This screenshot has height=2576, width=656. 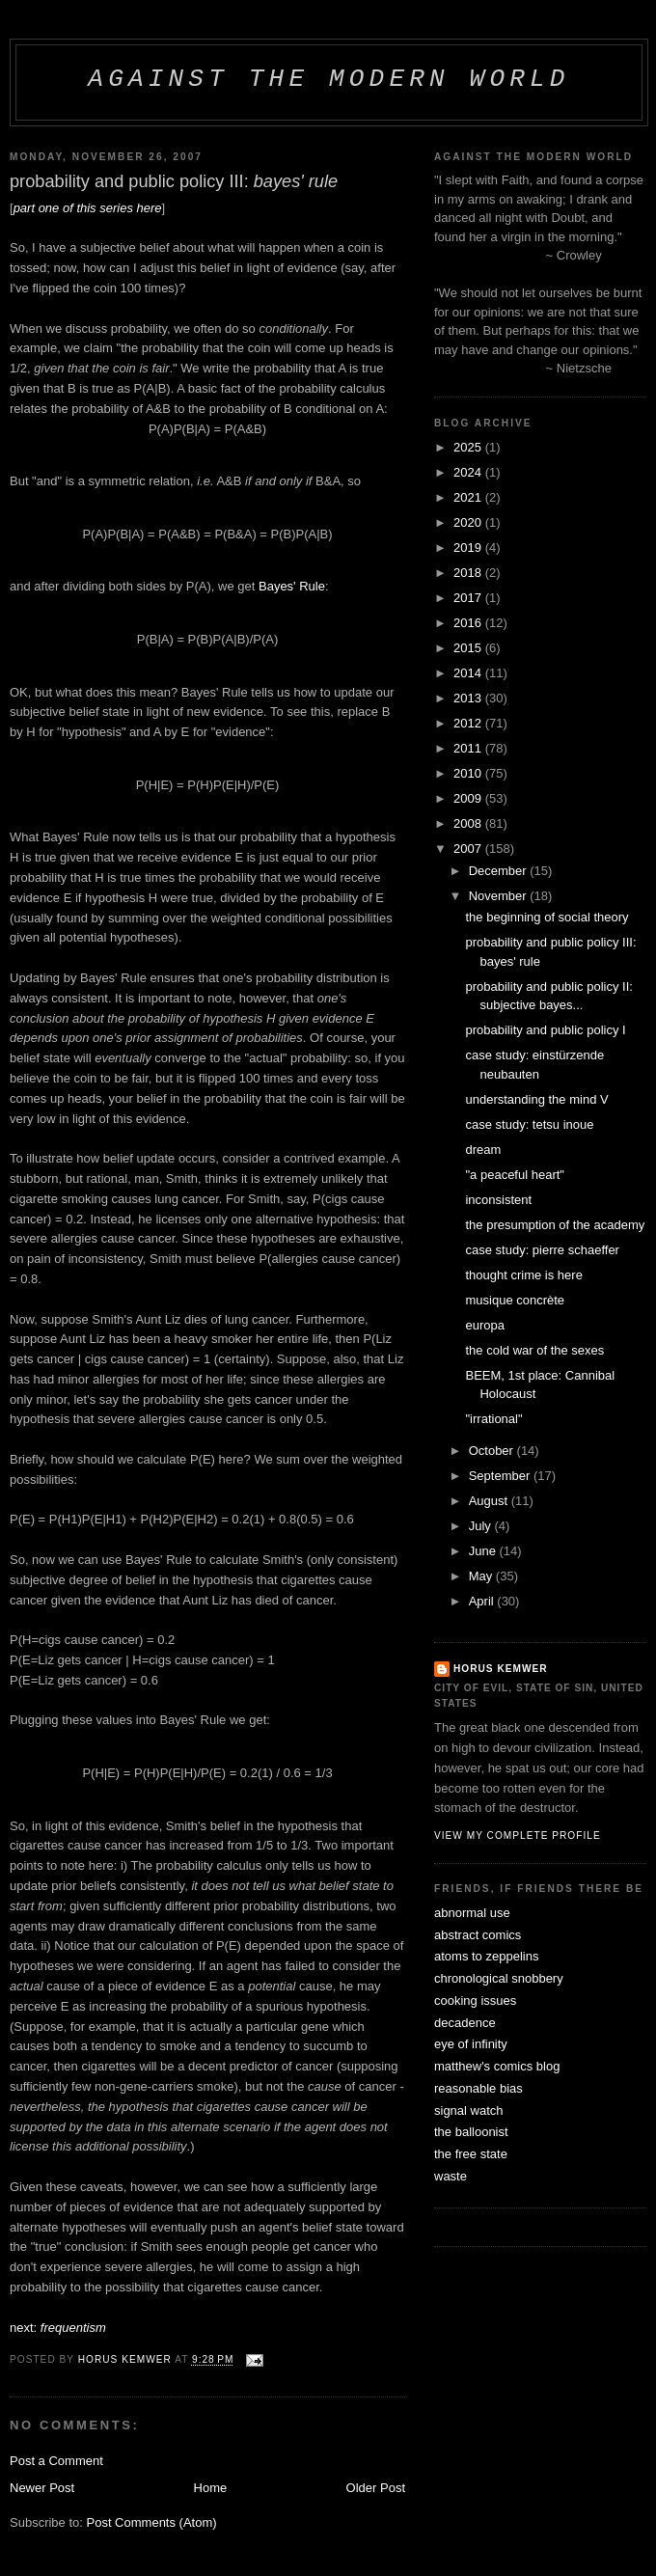 What do you see at coordinates (534, 1350) in the screenshot?
I see `the cold war of the sexes` at bounding box center [534, 1350].